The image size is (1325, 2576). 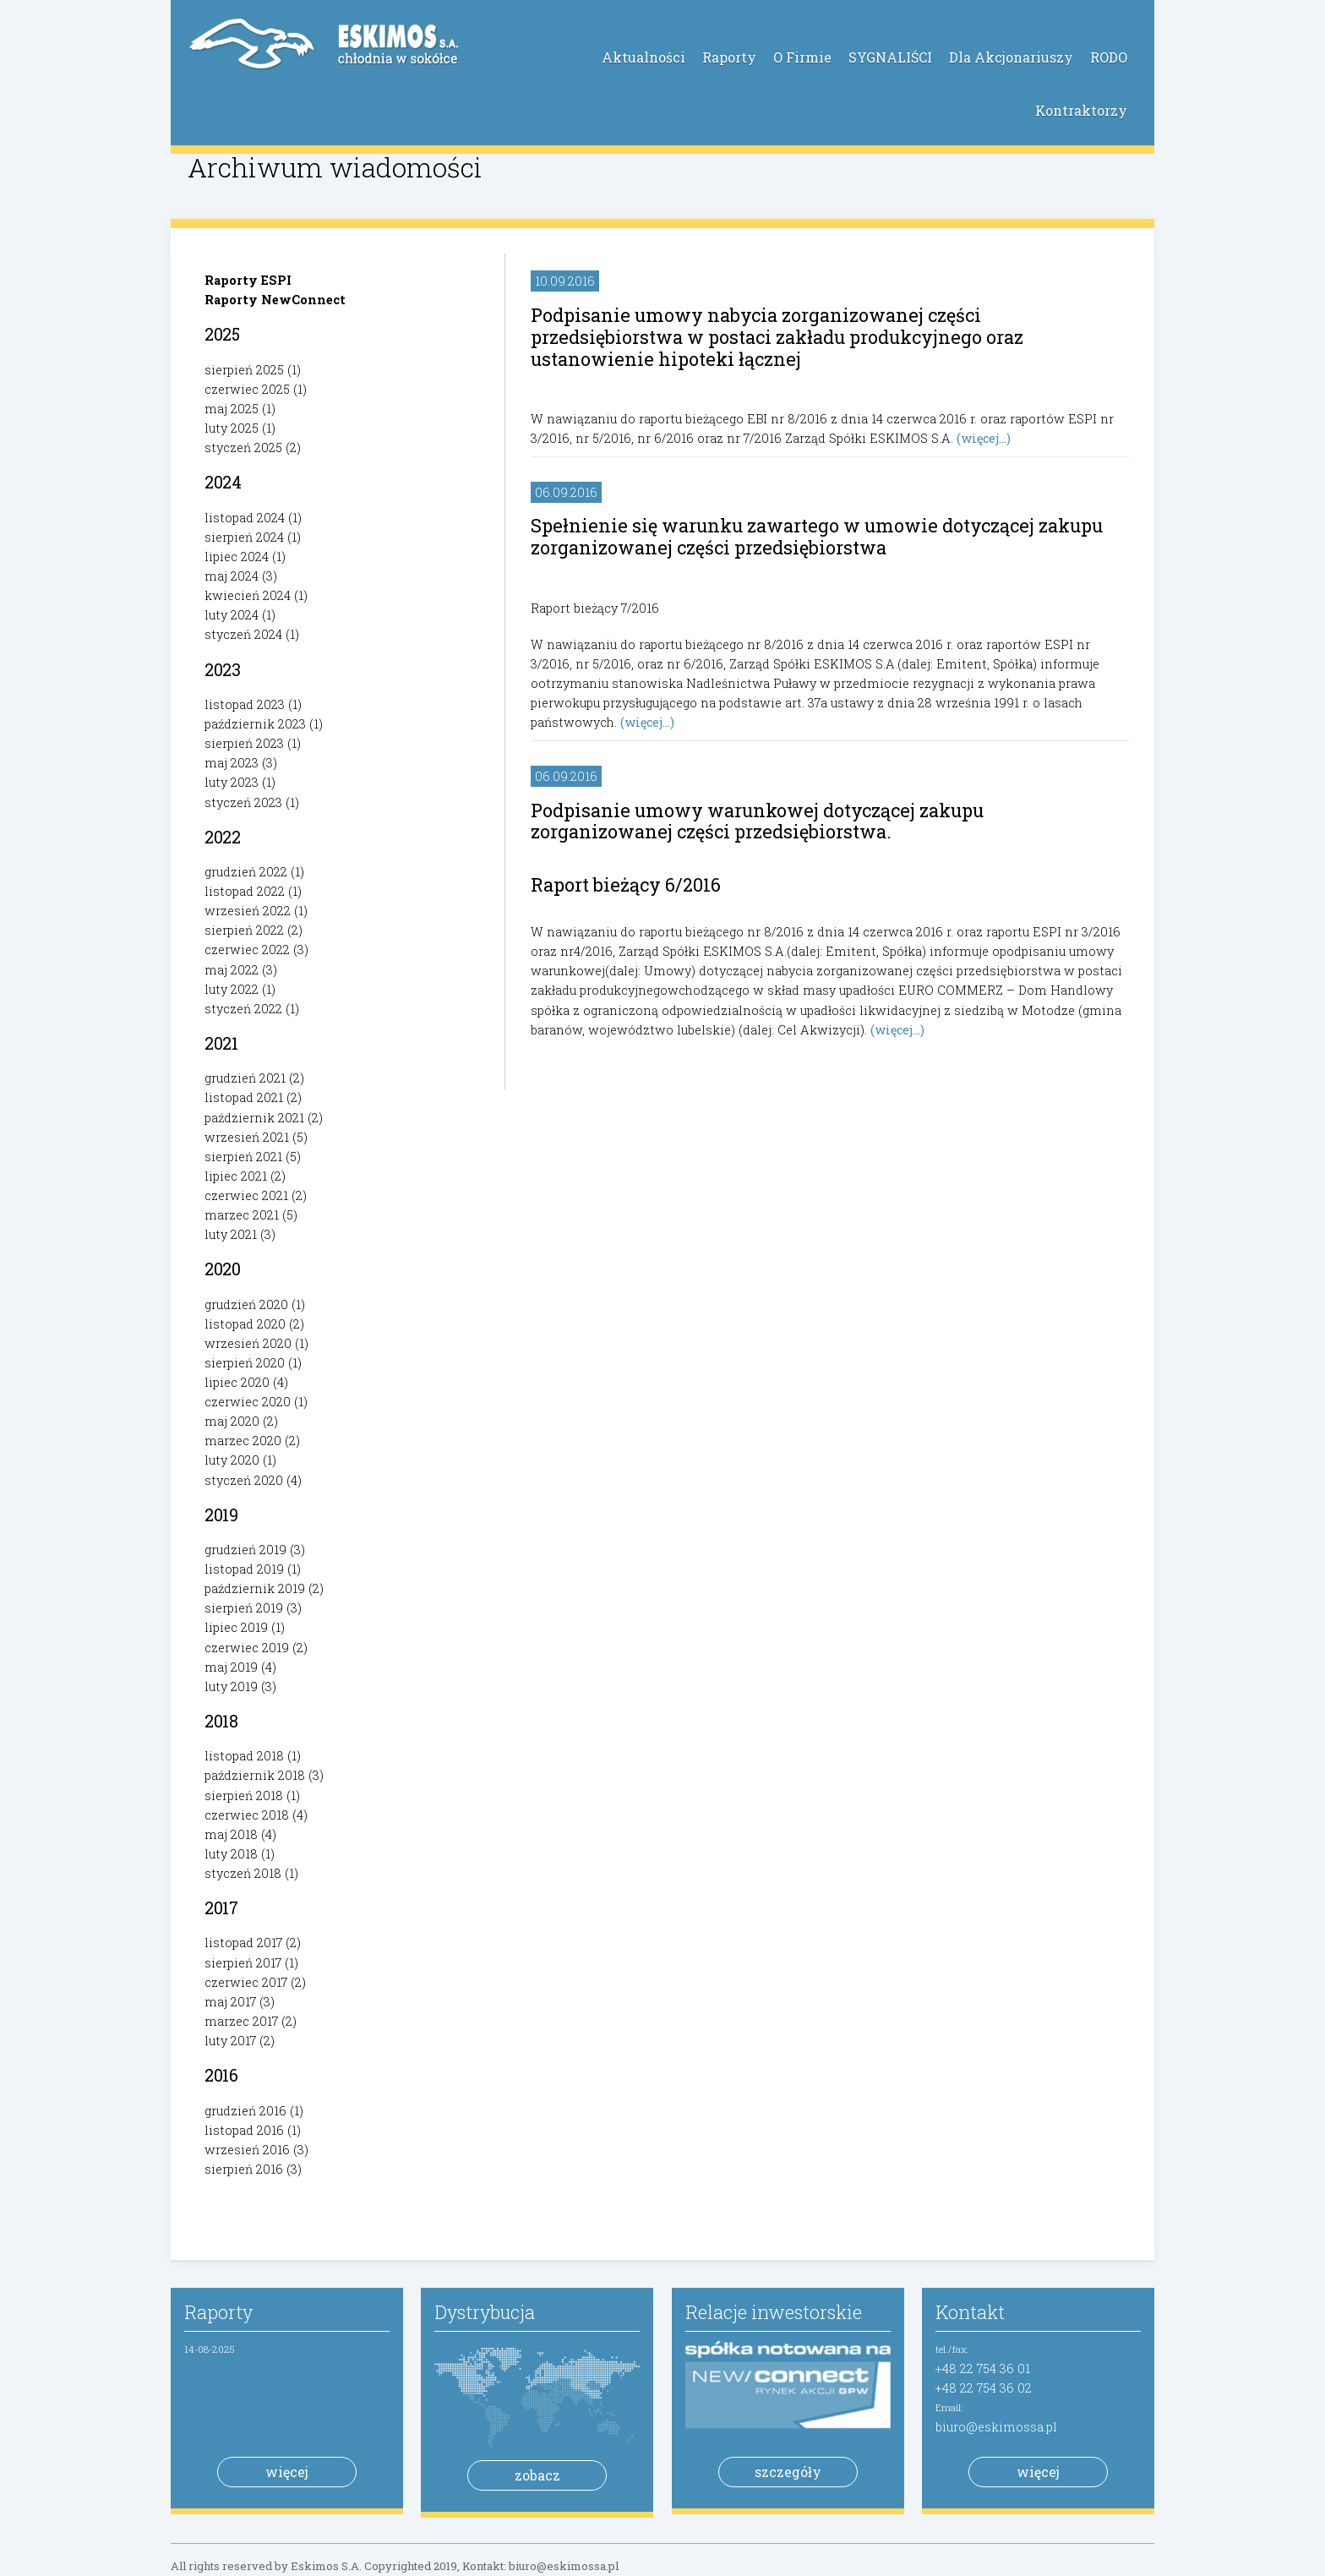 I want to click on listopad 2016, so click(x=244, y=2130).